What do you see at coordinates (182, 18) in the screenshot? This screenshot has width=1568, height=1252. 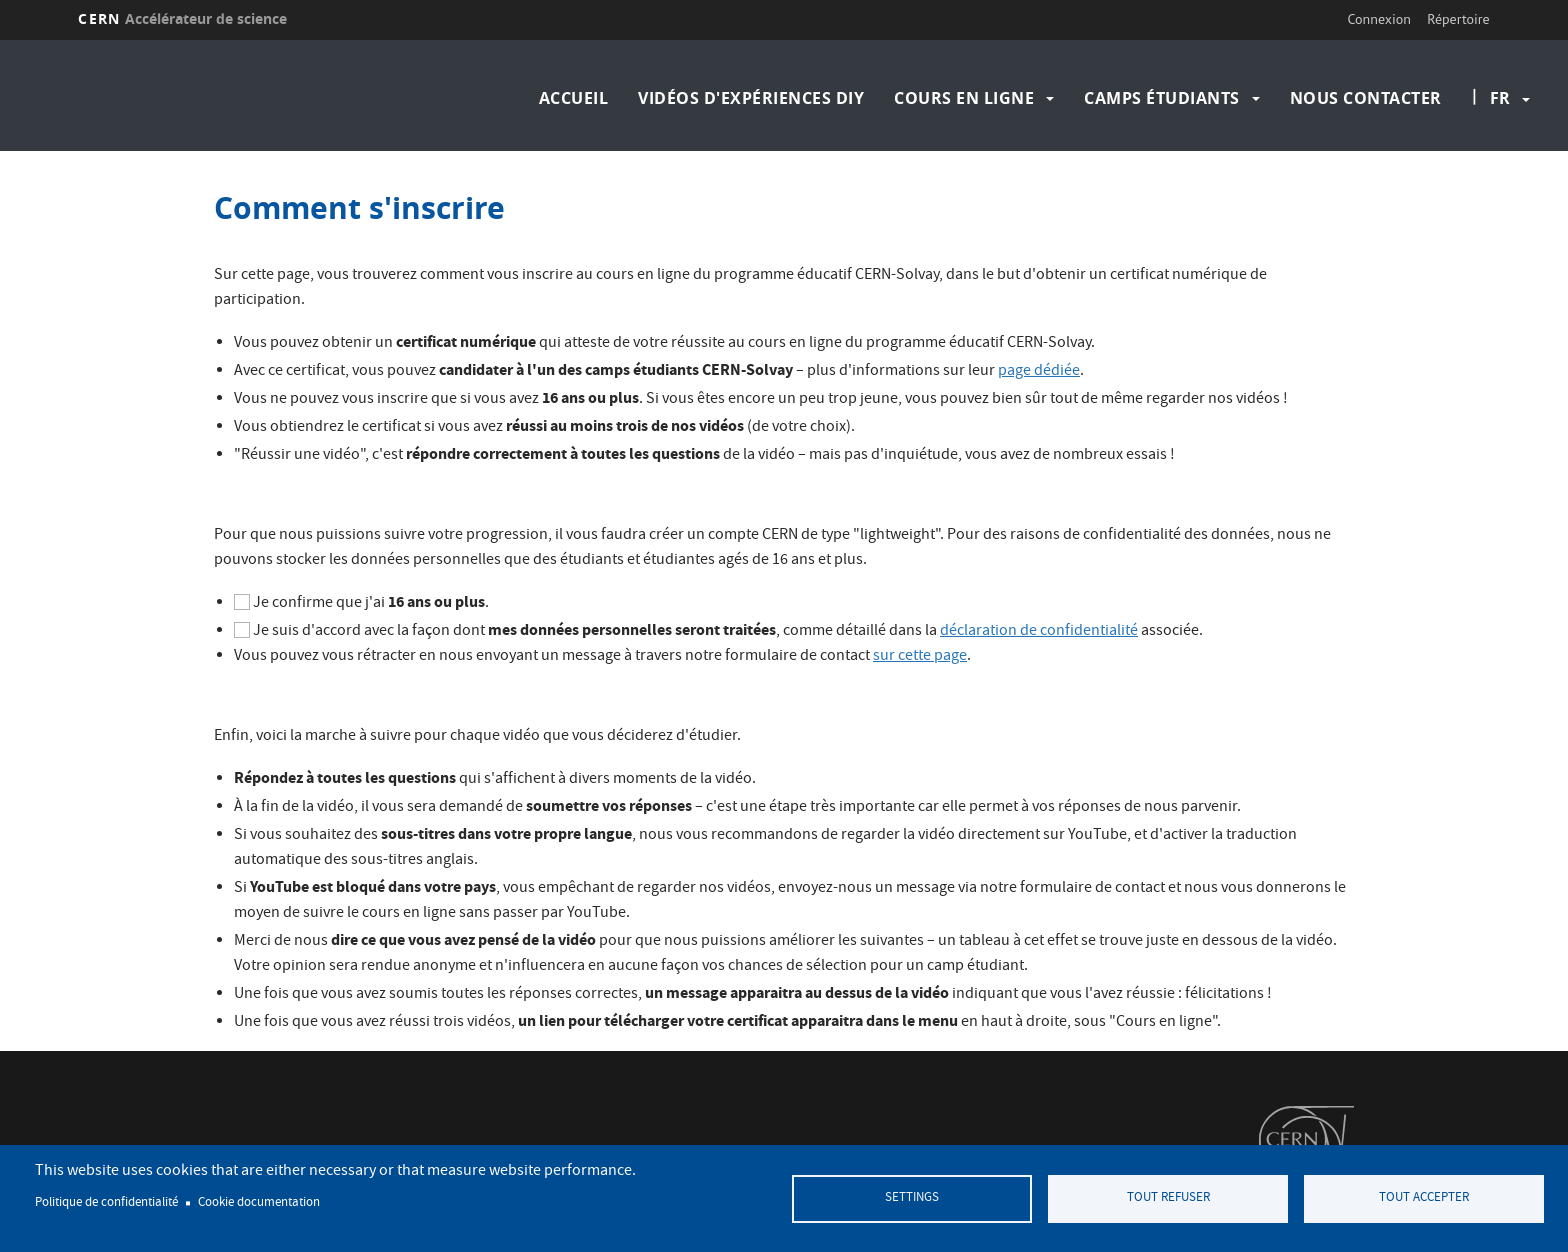 I see `CERN` at bounding box center [182, 18].